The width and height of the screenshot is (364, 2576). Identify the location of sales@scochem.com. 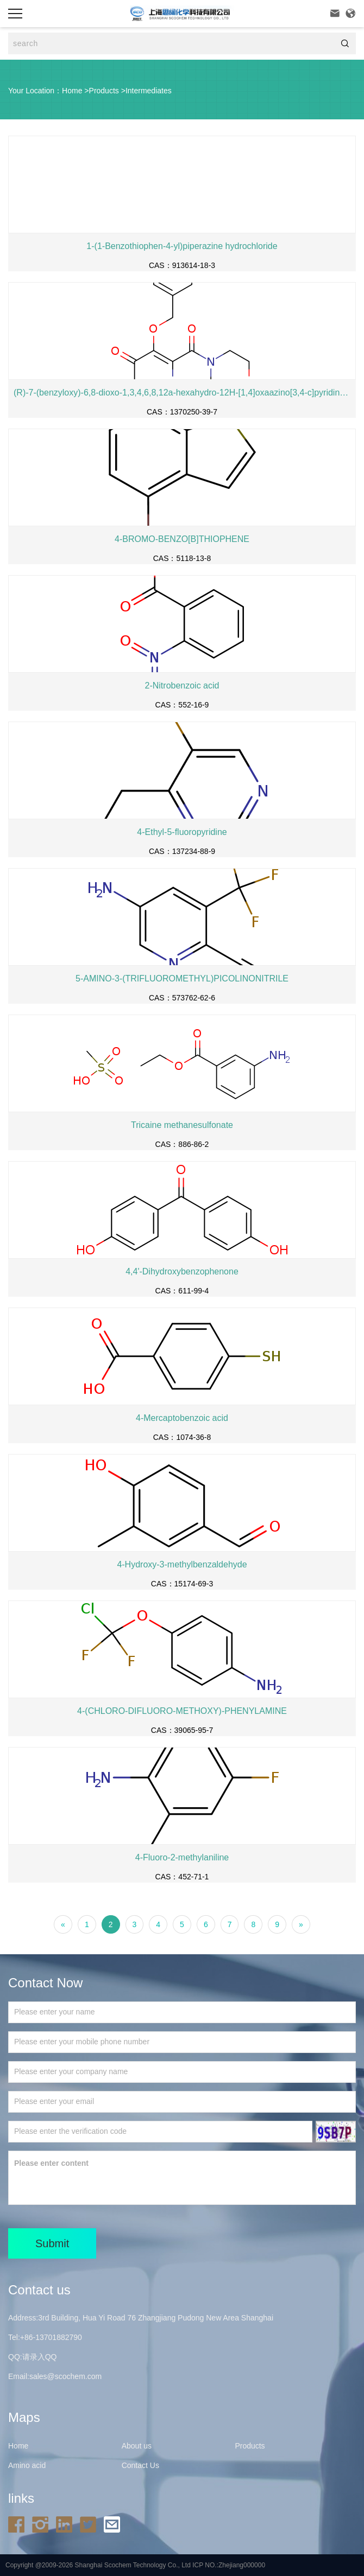
(65, 2376).